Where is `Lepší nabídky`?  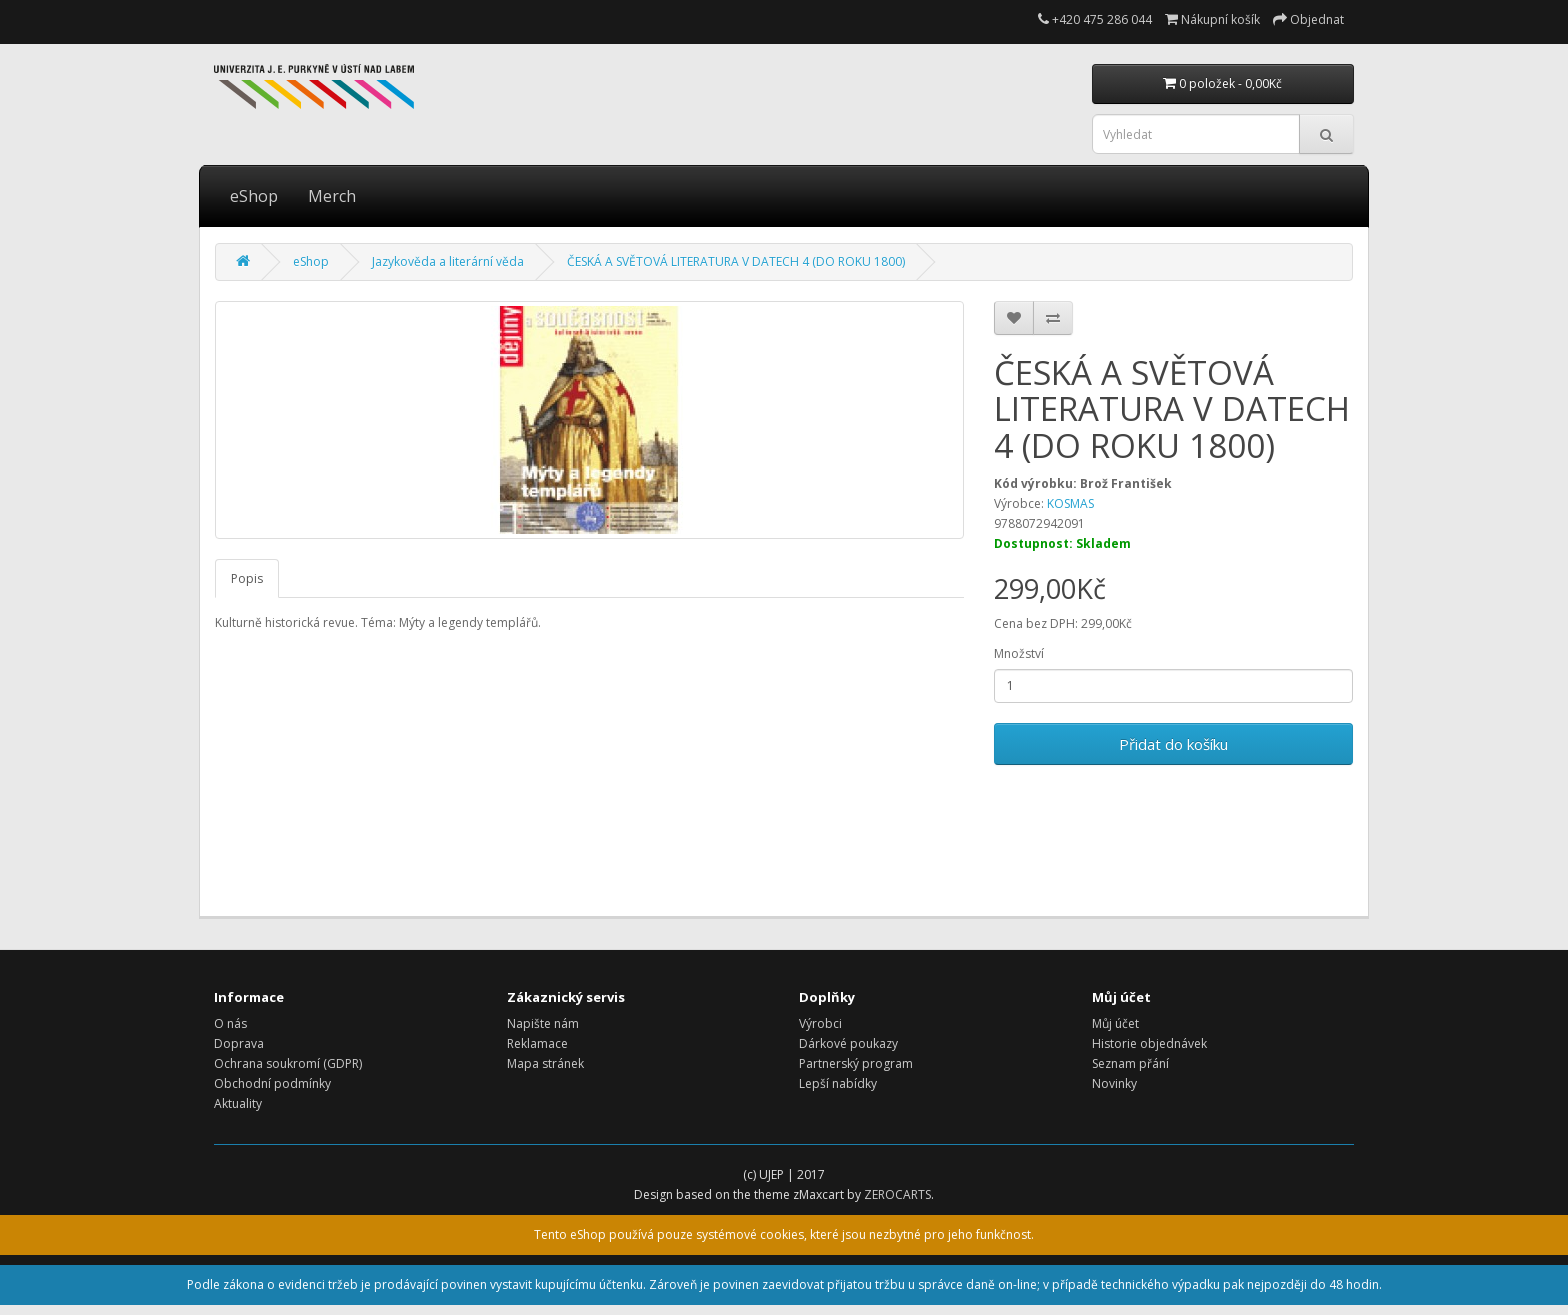
Lepší nabídky is located at coordinates (838, 1083).